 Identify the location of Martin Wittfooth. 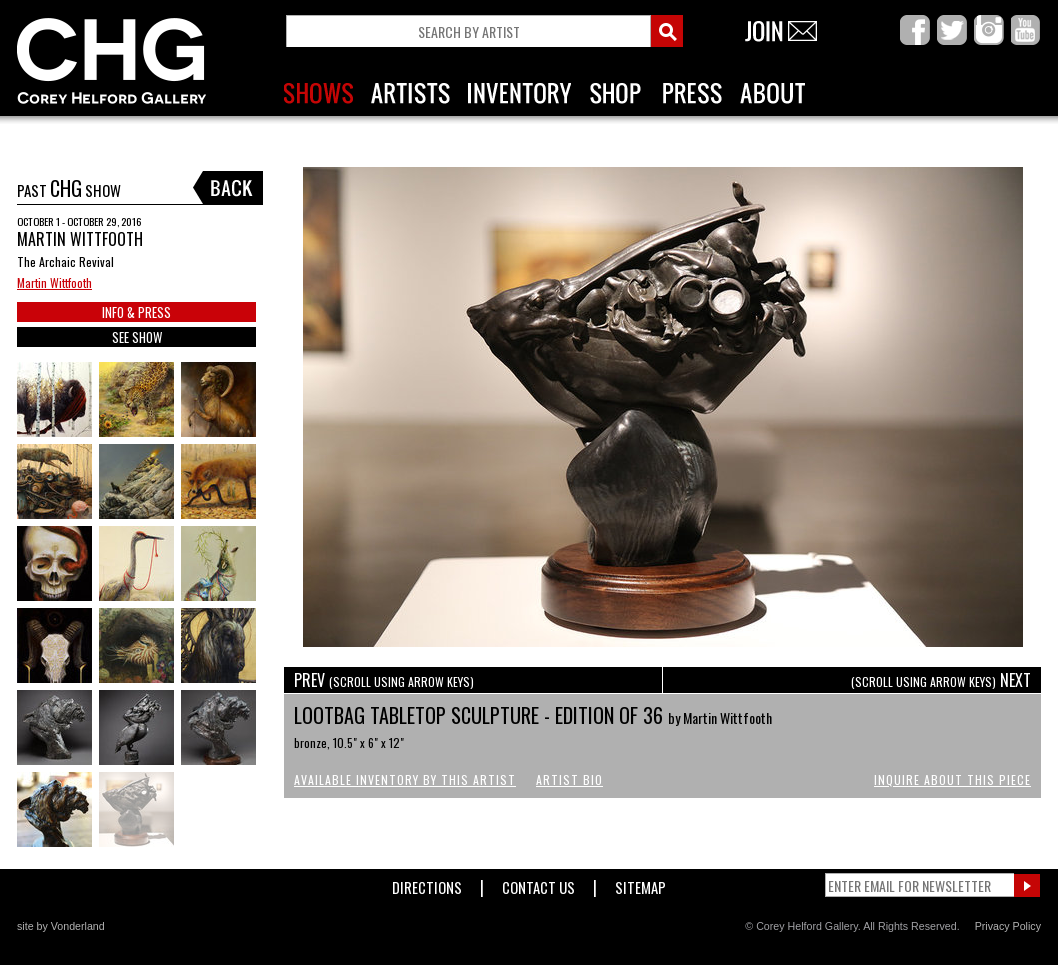
(54, 282).